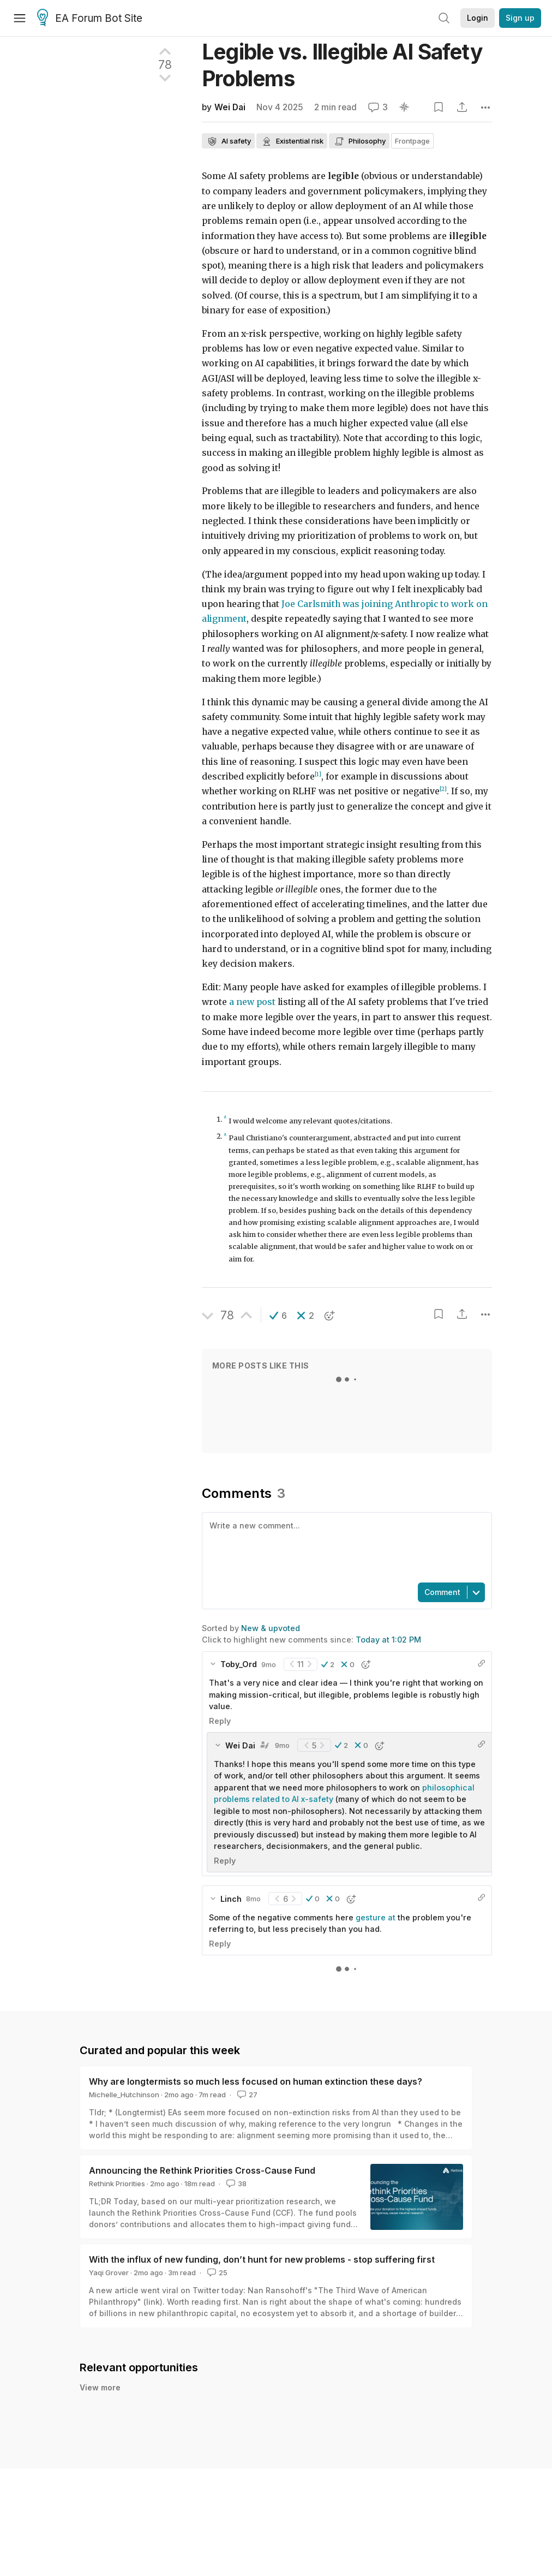 The height and width of the screenshot is (2576, 552). I want to click on Rethink Priorities, so click(117, 2183).